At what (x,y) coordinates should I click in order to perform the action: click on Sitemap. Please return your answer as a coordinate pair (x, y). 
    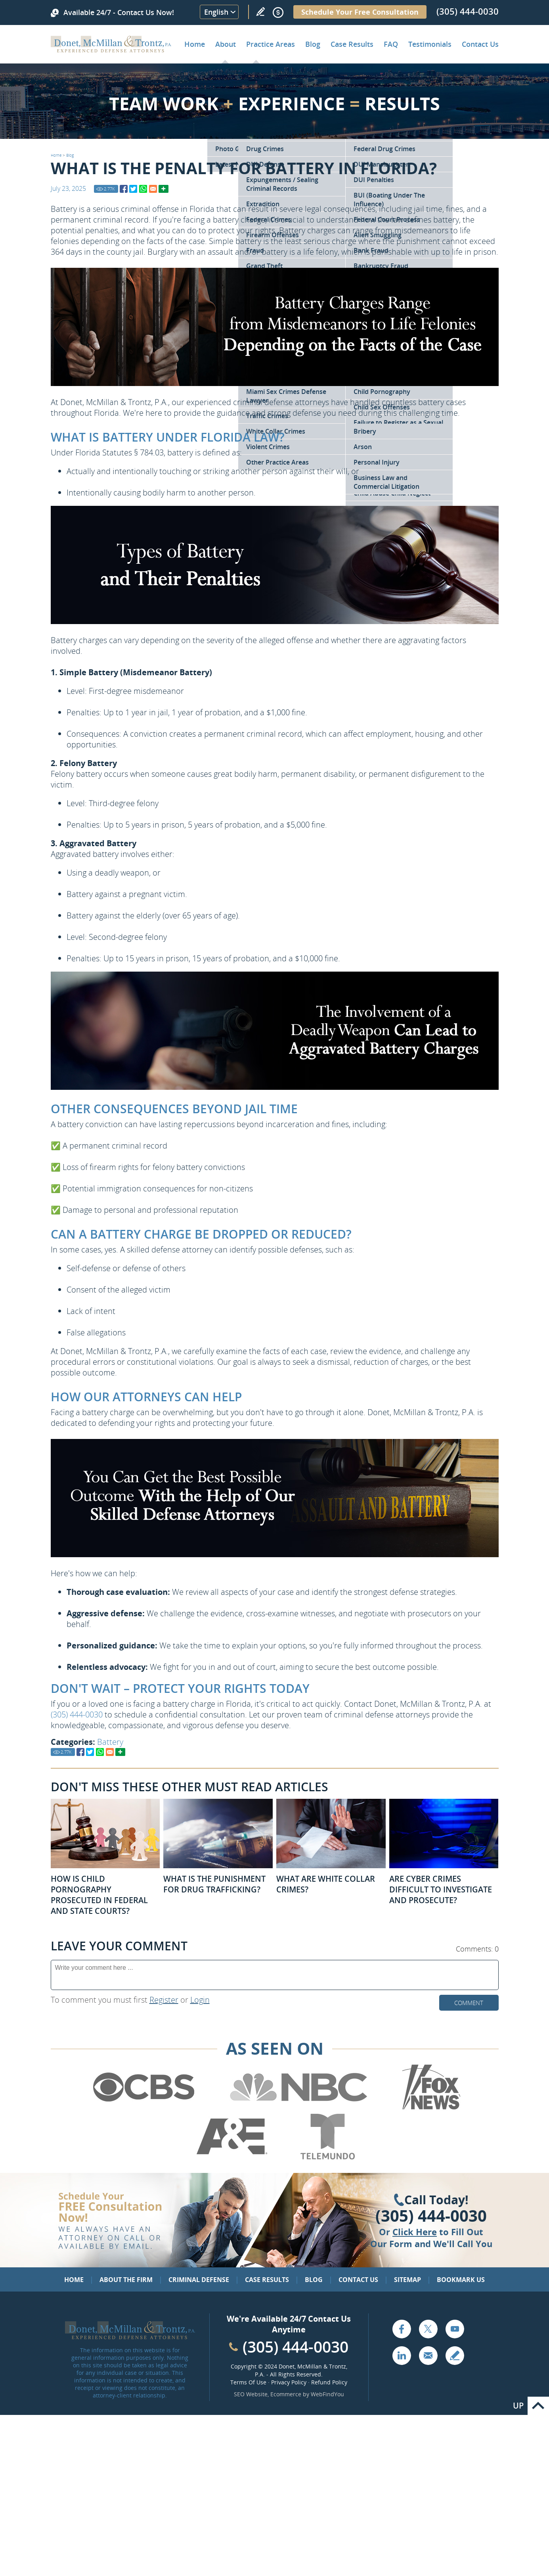
    Looking at the image, I should click on (407, 2279).